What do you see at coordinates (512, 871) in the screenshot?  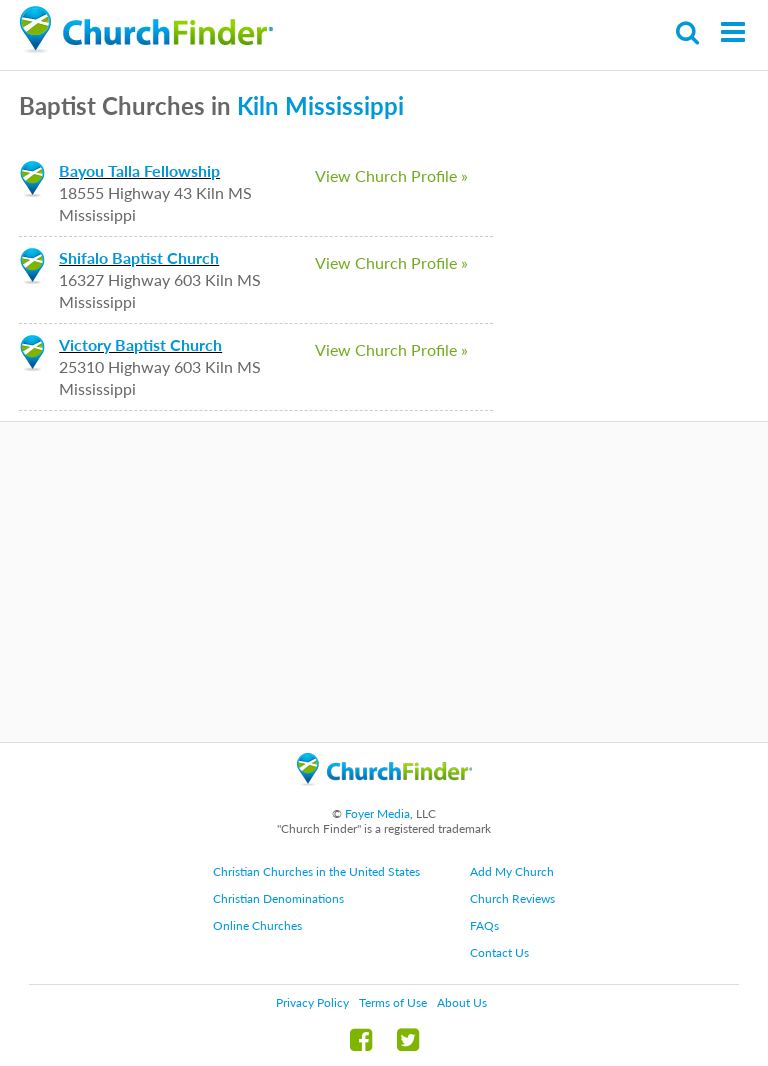 I see `Add My Church` at bounding box center [512, 871].